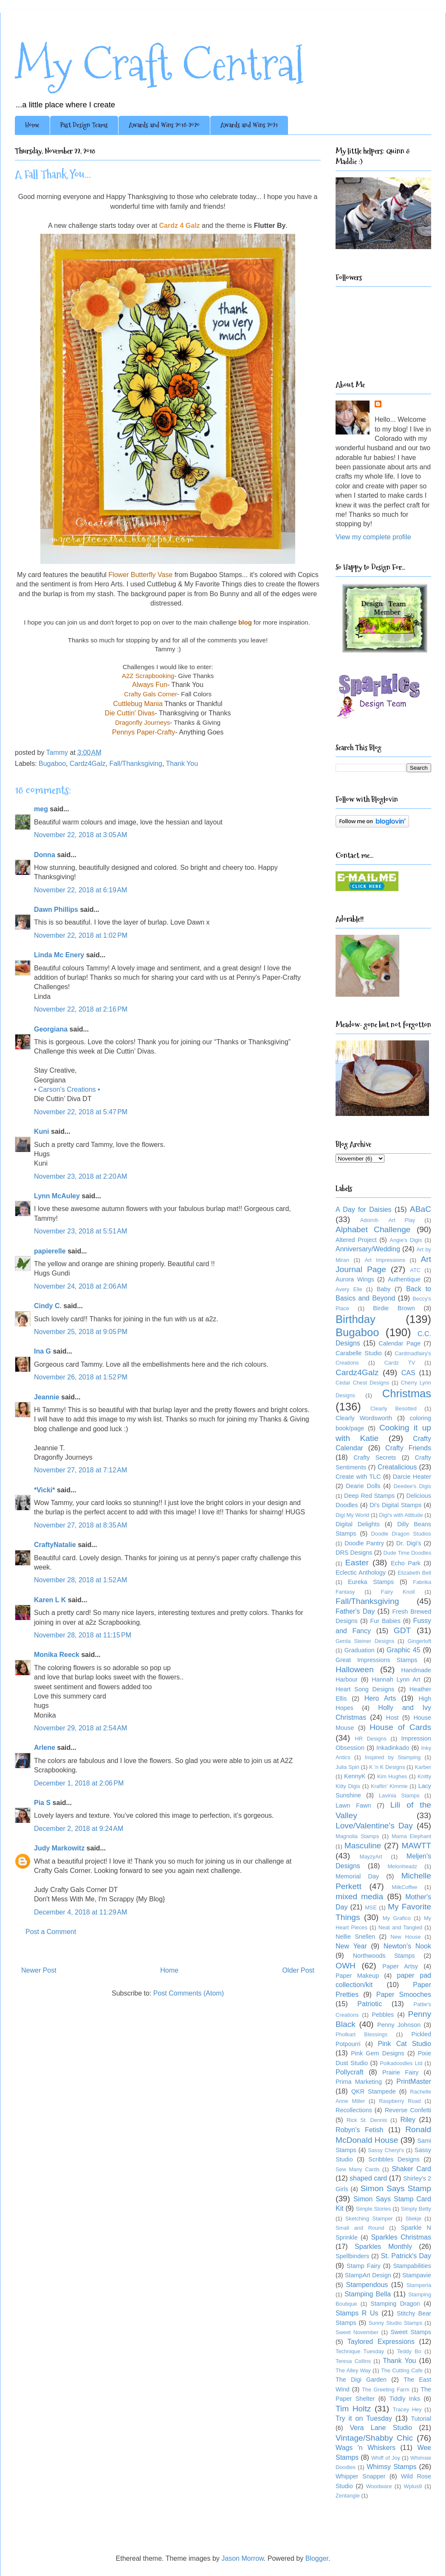 The width and height of the screenshot is (446, 2576). I want to click on Angie's Digis, so click(406, 1240).